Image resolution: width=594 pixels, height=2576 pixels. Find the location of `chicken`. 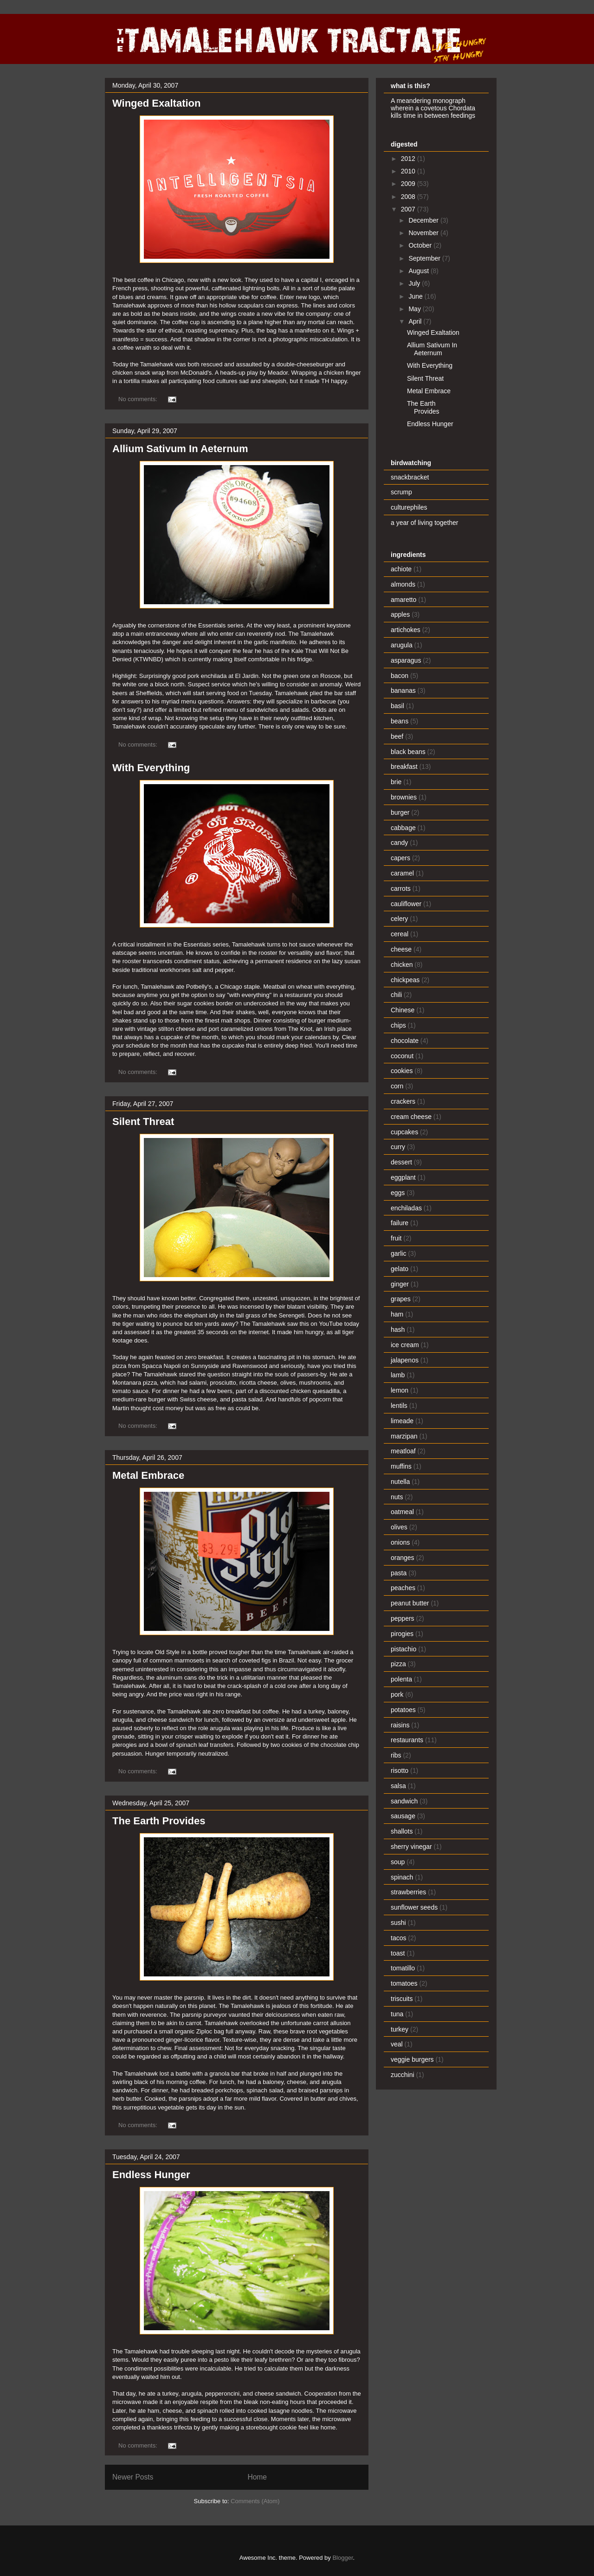

chicken is located at coordinates (402, 964).